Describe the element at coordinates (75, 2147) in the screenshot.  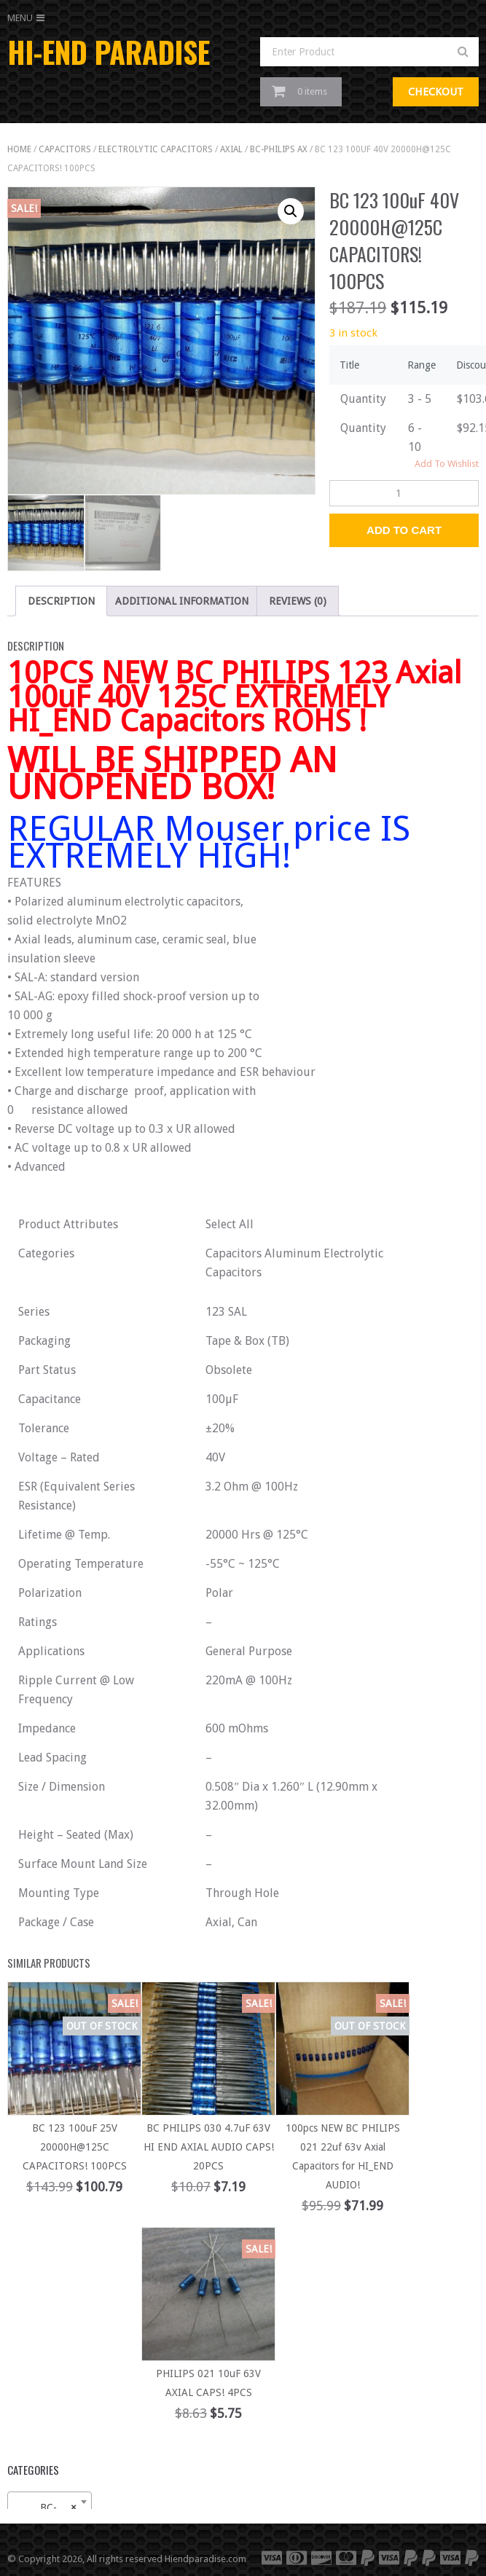
I see `BC 123 100uF 25V 20000H@125C CAPACITORS! 100PCS` at that location.